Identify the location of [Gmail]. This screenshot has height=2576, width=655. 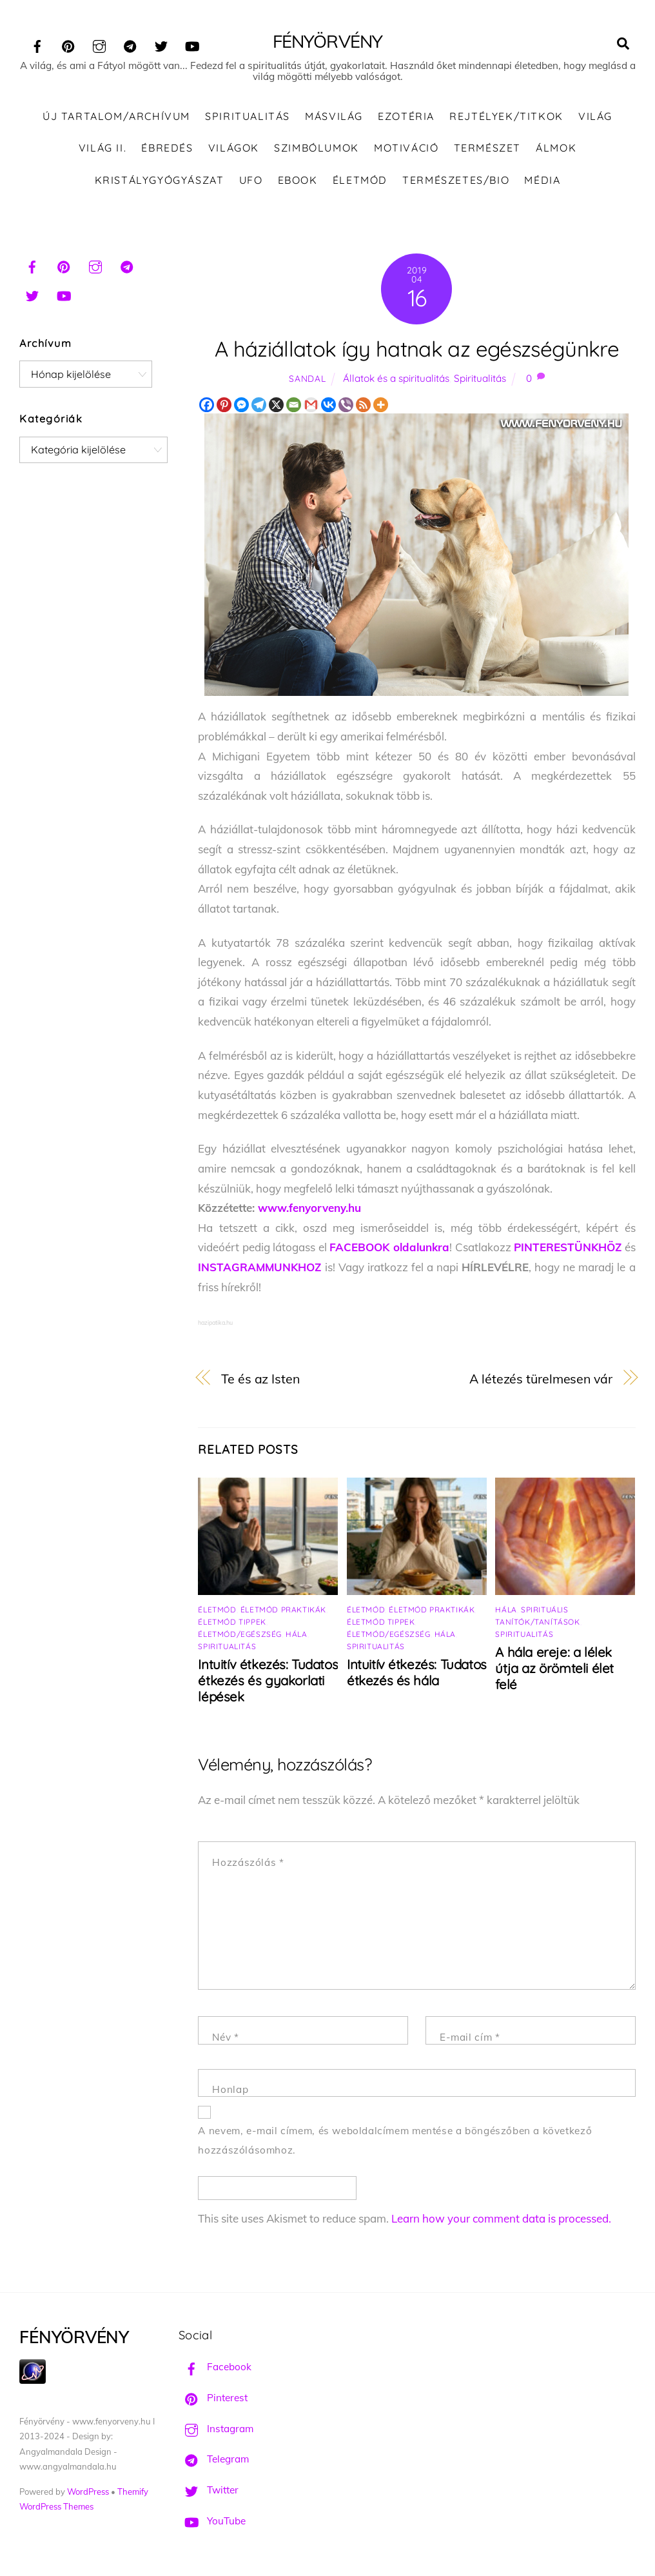
(311, 404).